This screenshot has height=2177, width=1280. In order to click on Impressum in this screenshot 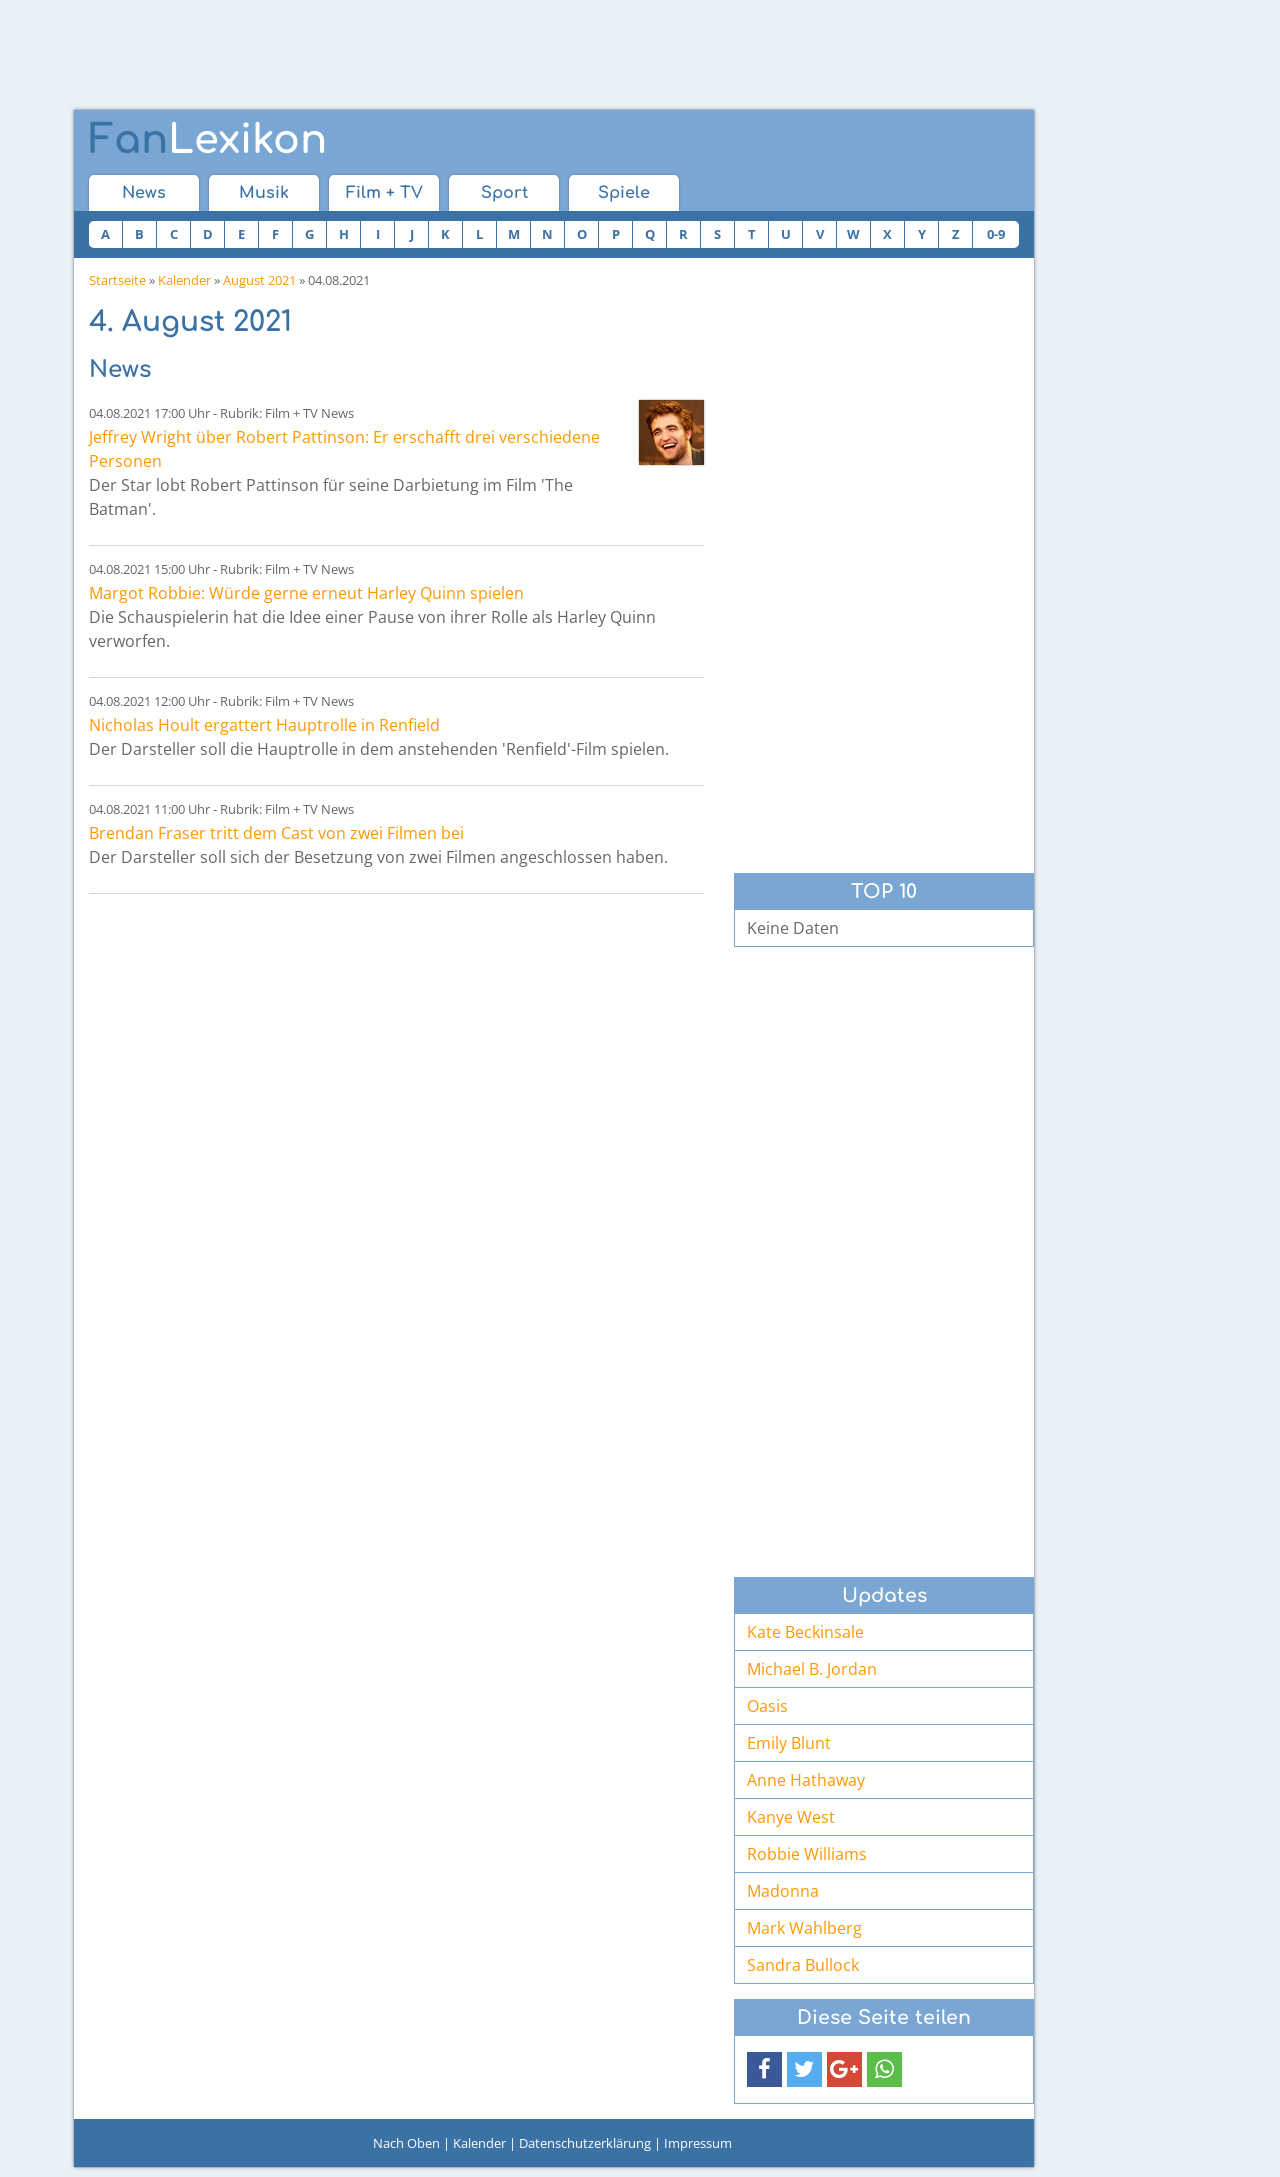, I will do `click(698, 2143)`.